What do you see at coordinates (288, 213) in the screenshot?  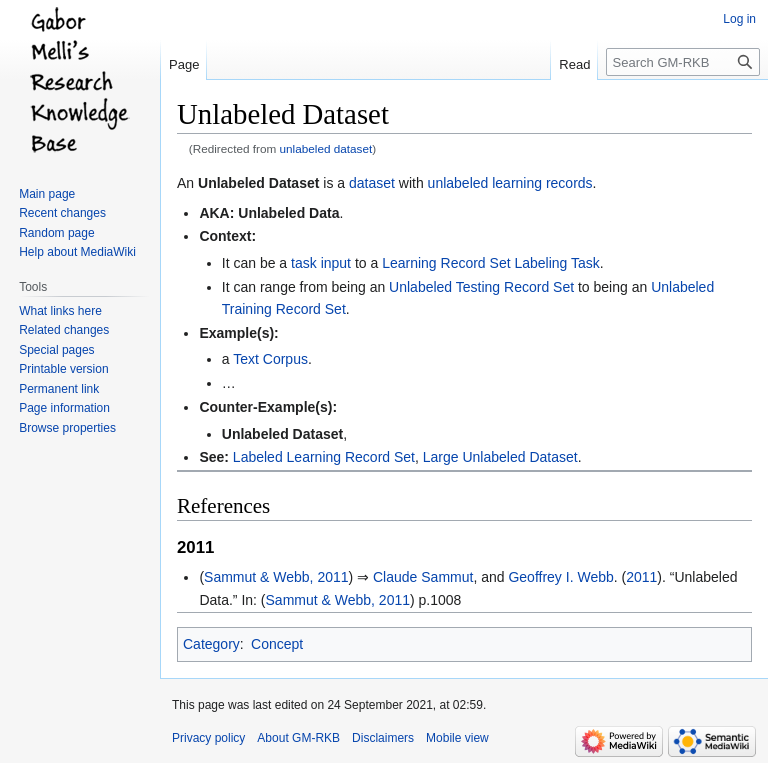 I see `Unlabeled Data` at bounding box center [288, 213].